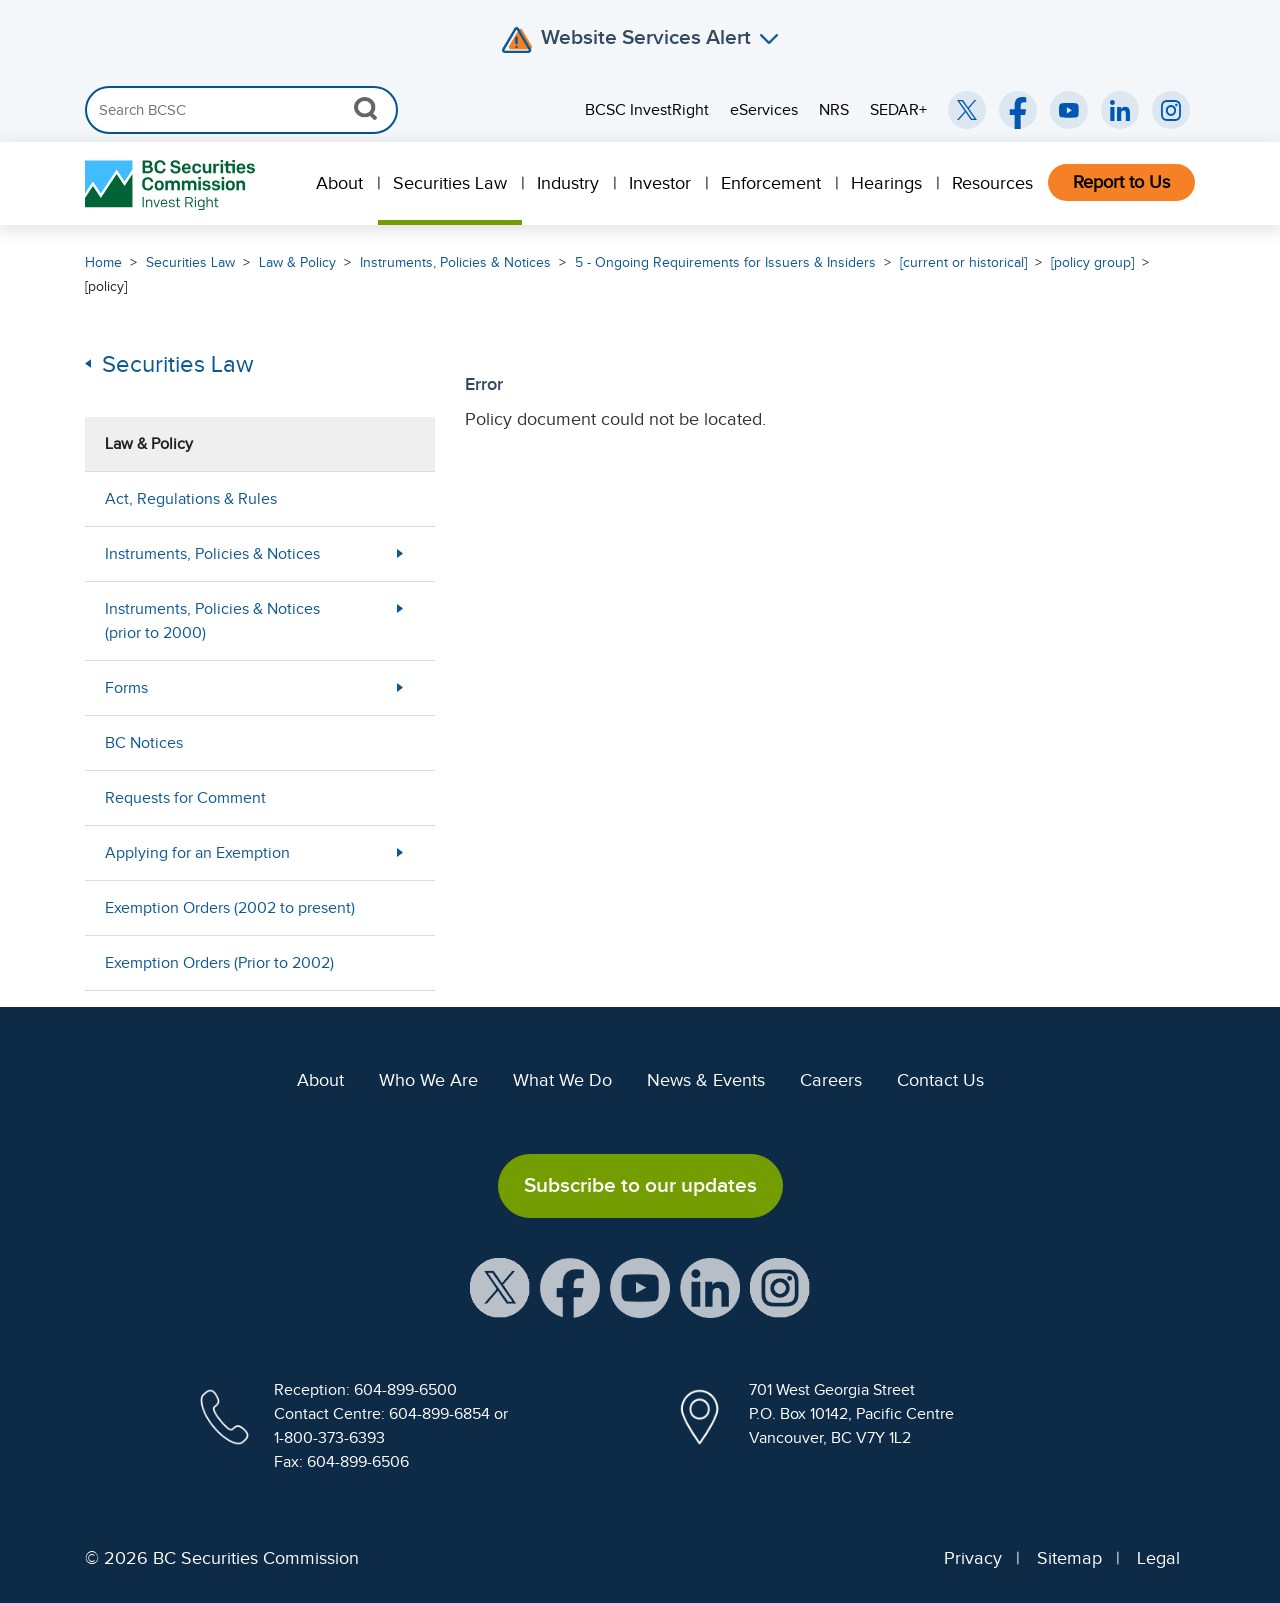  What do you see at coordinates (197, 853) in the screenshot?
I see `Applying for an Exemption [menuitem]` at bounding box center [197, 853].